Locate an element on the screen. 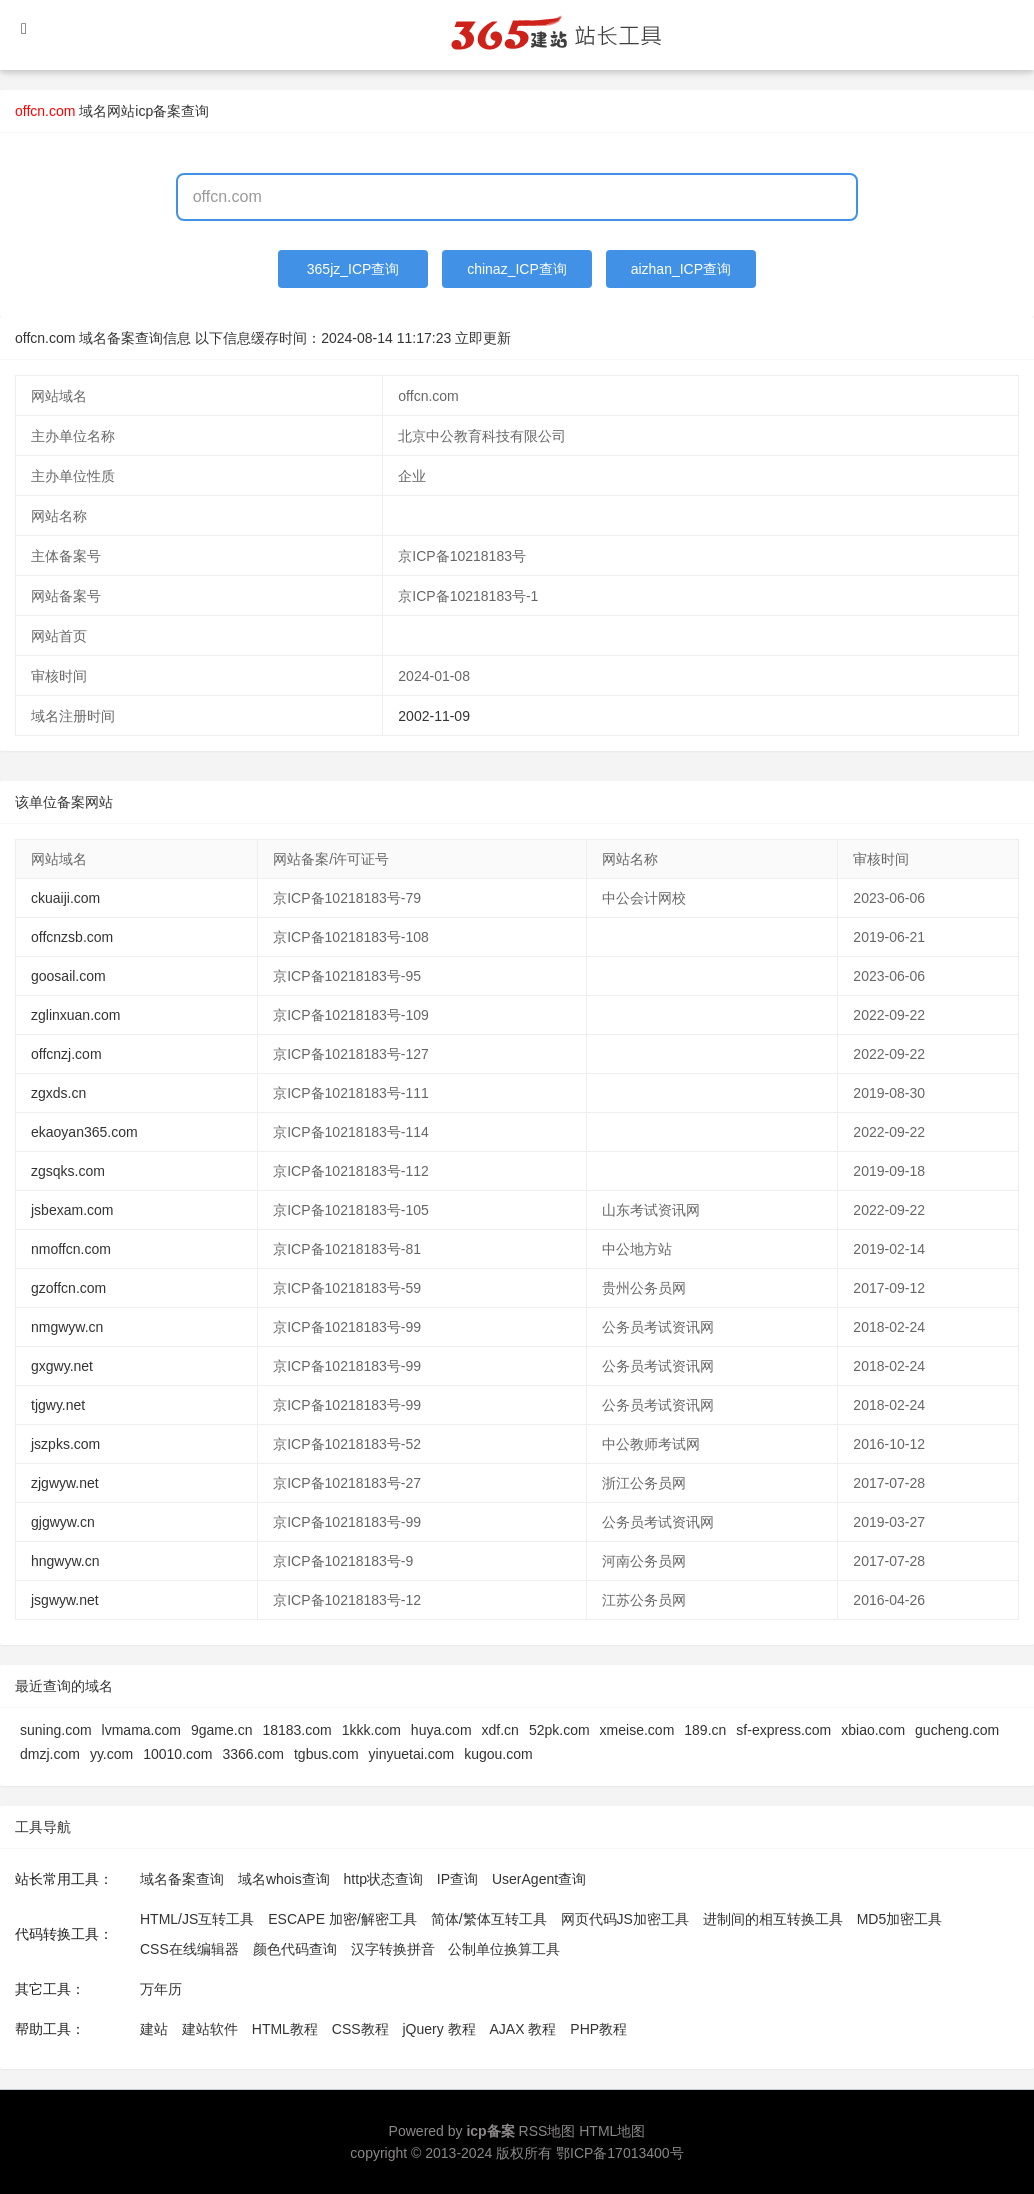 The width and height of the screenshot is (1034, 2194). 建站 is located at coordinates (154, 2029).